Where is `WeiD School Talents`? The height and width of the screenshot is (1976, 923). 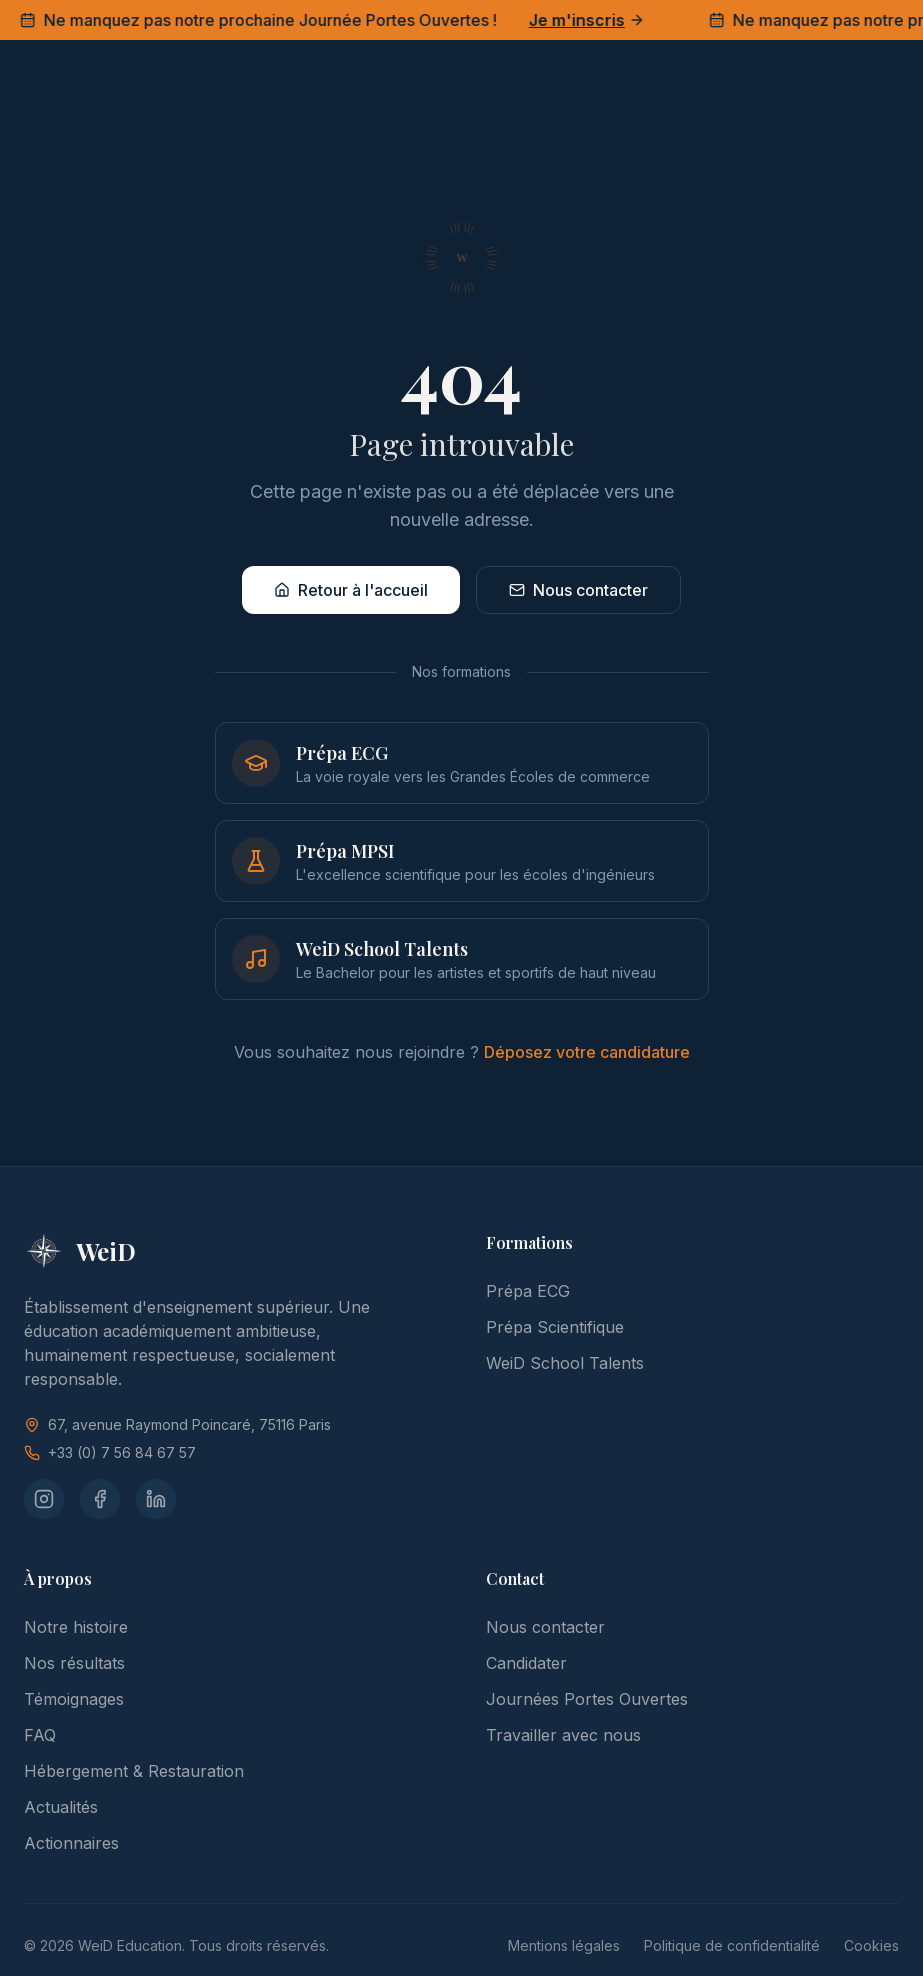 WeiD School Talents is located at coordinates (565, 1363).